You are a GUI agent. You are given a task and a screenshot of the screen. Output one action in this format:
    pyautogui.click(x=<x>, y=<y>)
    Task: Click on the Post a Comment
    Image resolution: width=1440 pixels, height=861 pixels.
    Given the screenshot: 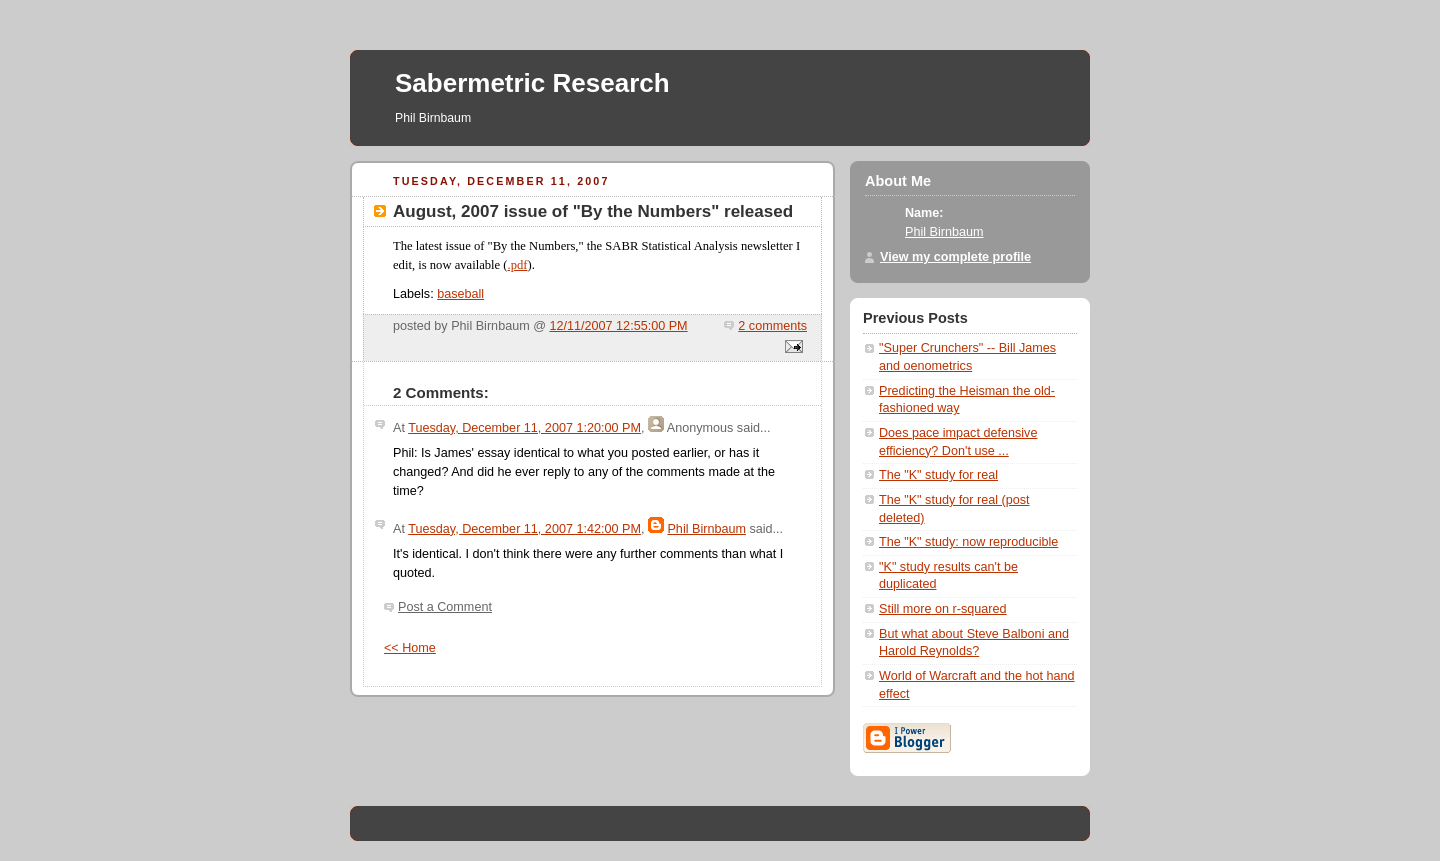 What is the action you would take?
    pyautogui.click(x=445, y=607)
    